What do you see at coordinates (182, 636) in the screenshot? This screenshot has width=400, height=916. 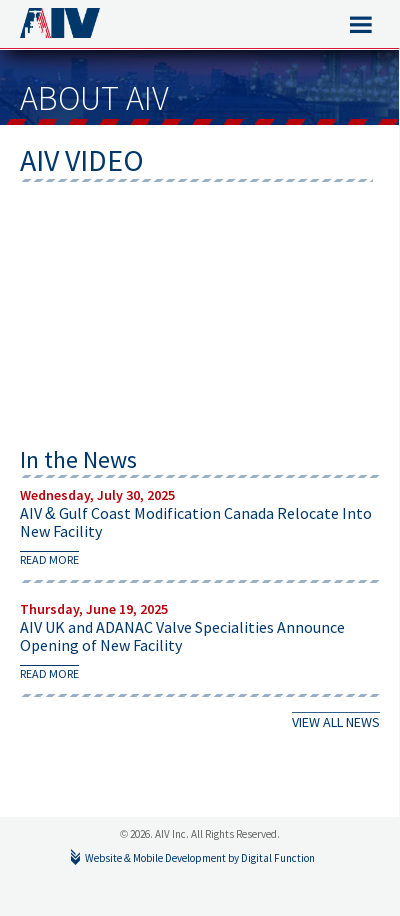 I see `AIV UK and ADANAC Valve Specialities Announce Opening of New Facility` at bounding box center [182, 636].